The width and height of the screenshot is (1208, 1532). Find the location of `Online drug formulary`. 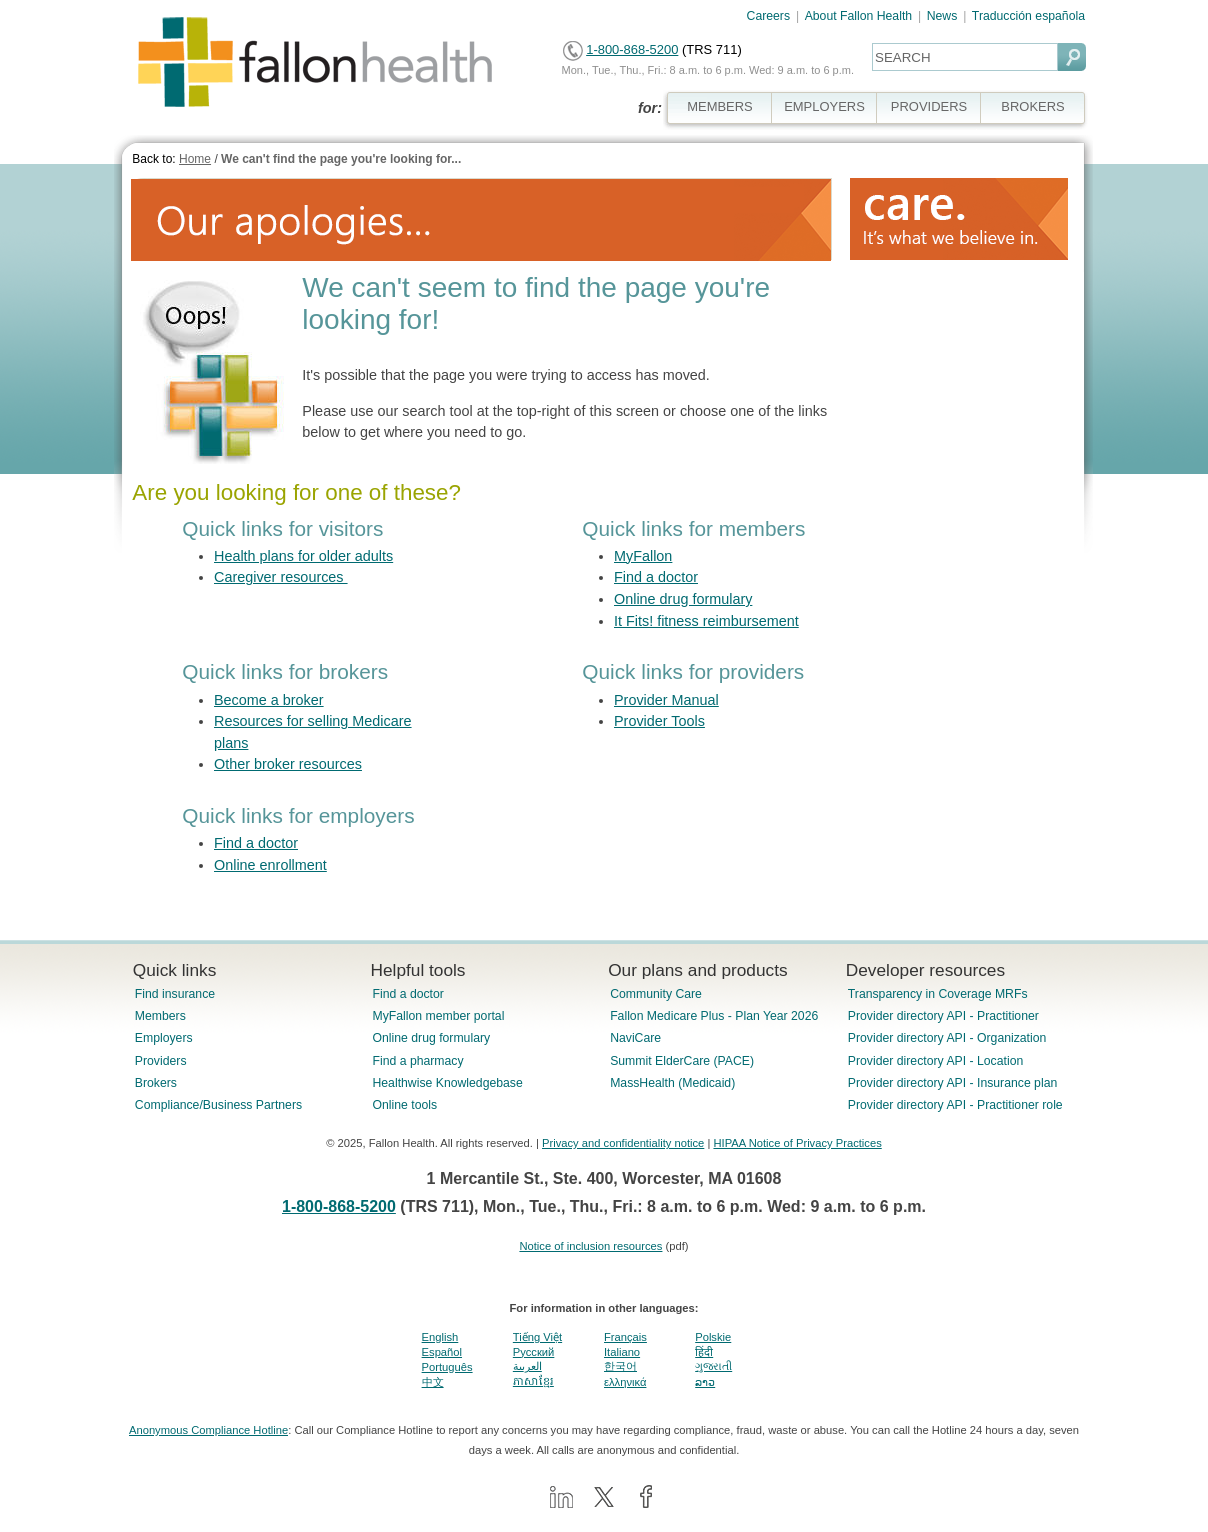

Online drug formulary is located at coordinates (683, 599).